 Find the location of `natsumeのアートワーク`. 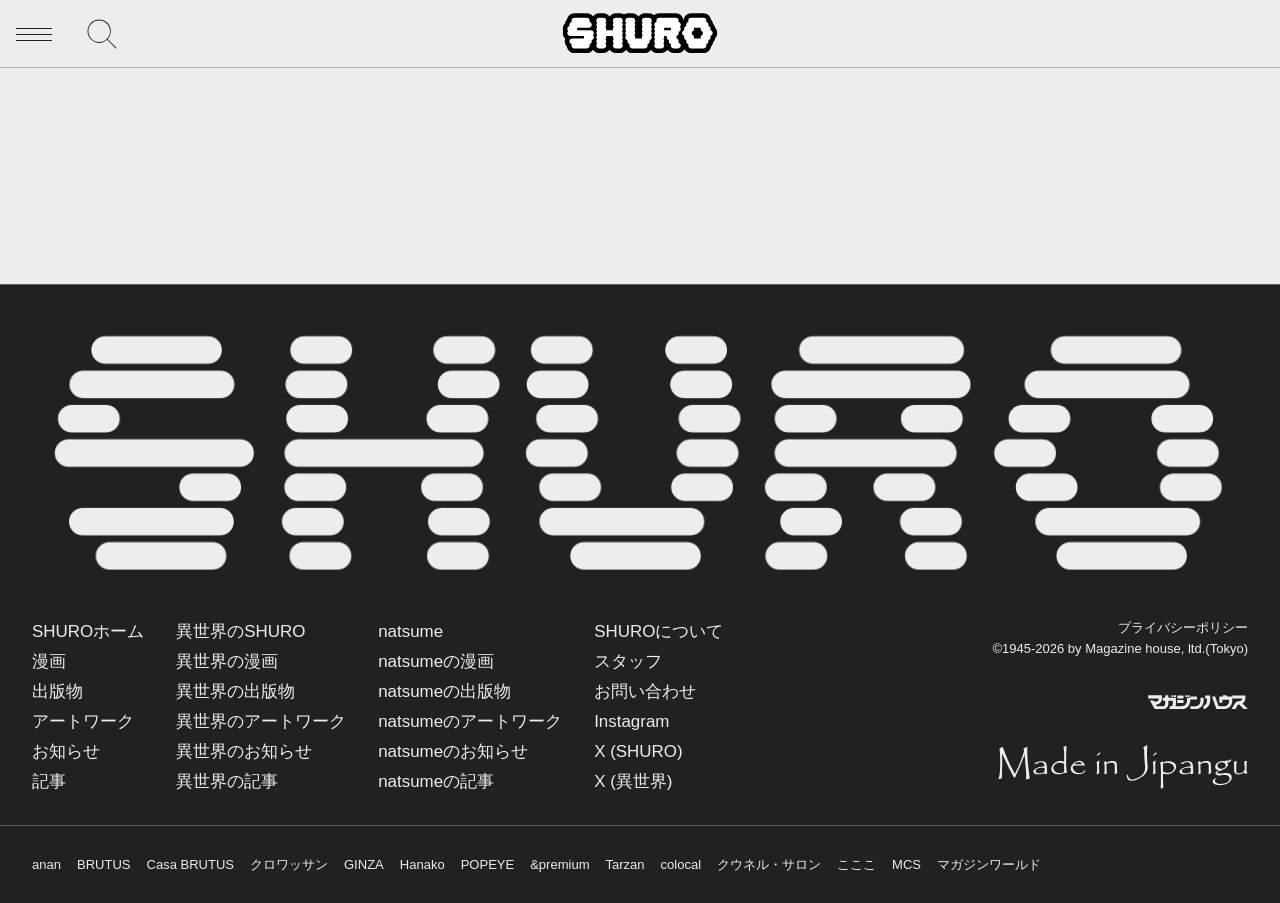

natsumeのアートワーク is located at coordinates (470, 721).